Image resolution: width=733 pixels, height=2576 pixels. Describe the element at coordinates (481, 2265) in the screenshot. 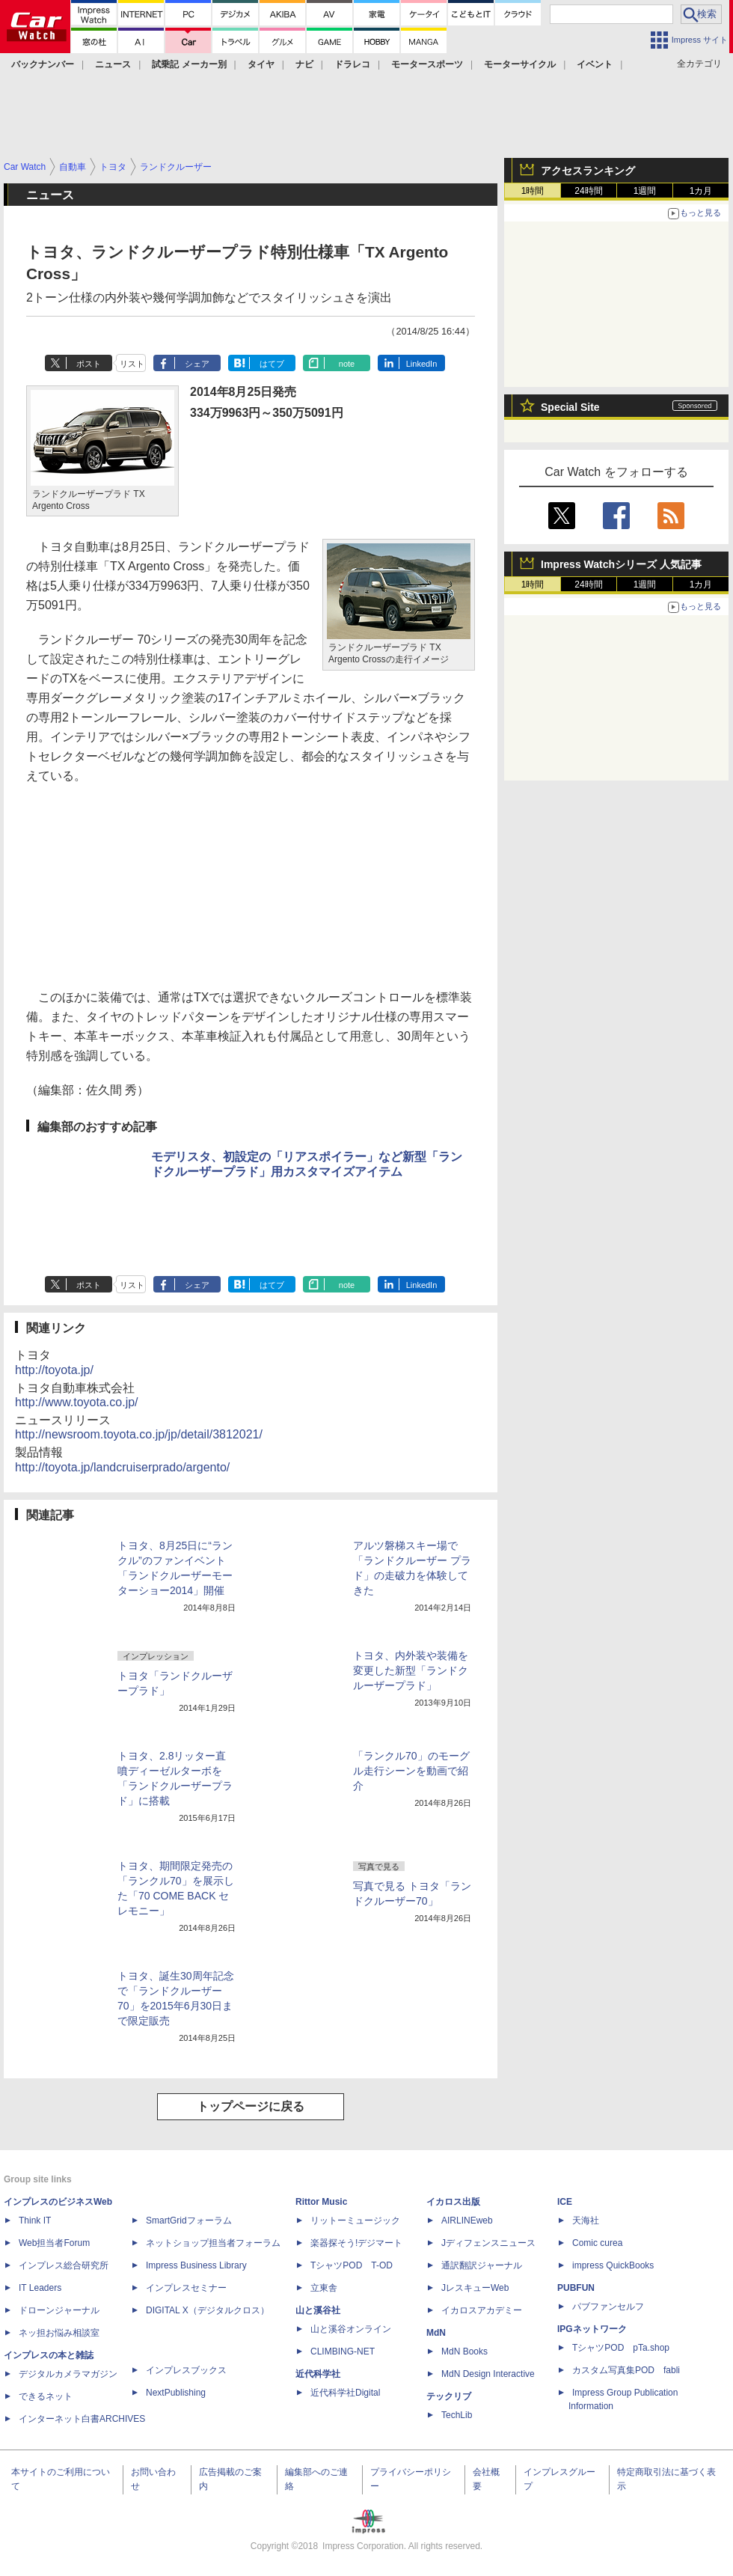

I see `通訳翻訳ジャーナル` at that location.